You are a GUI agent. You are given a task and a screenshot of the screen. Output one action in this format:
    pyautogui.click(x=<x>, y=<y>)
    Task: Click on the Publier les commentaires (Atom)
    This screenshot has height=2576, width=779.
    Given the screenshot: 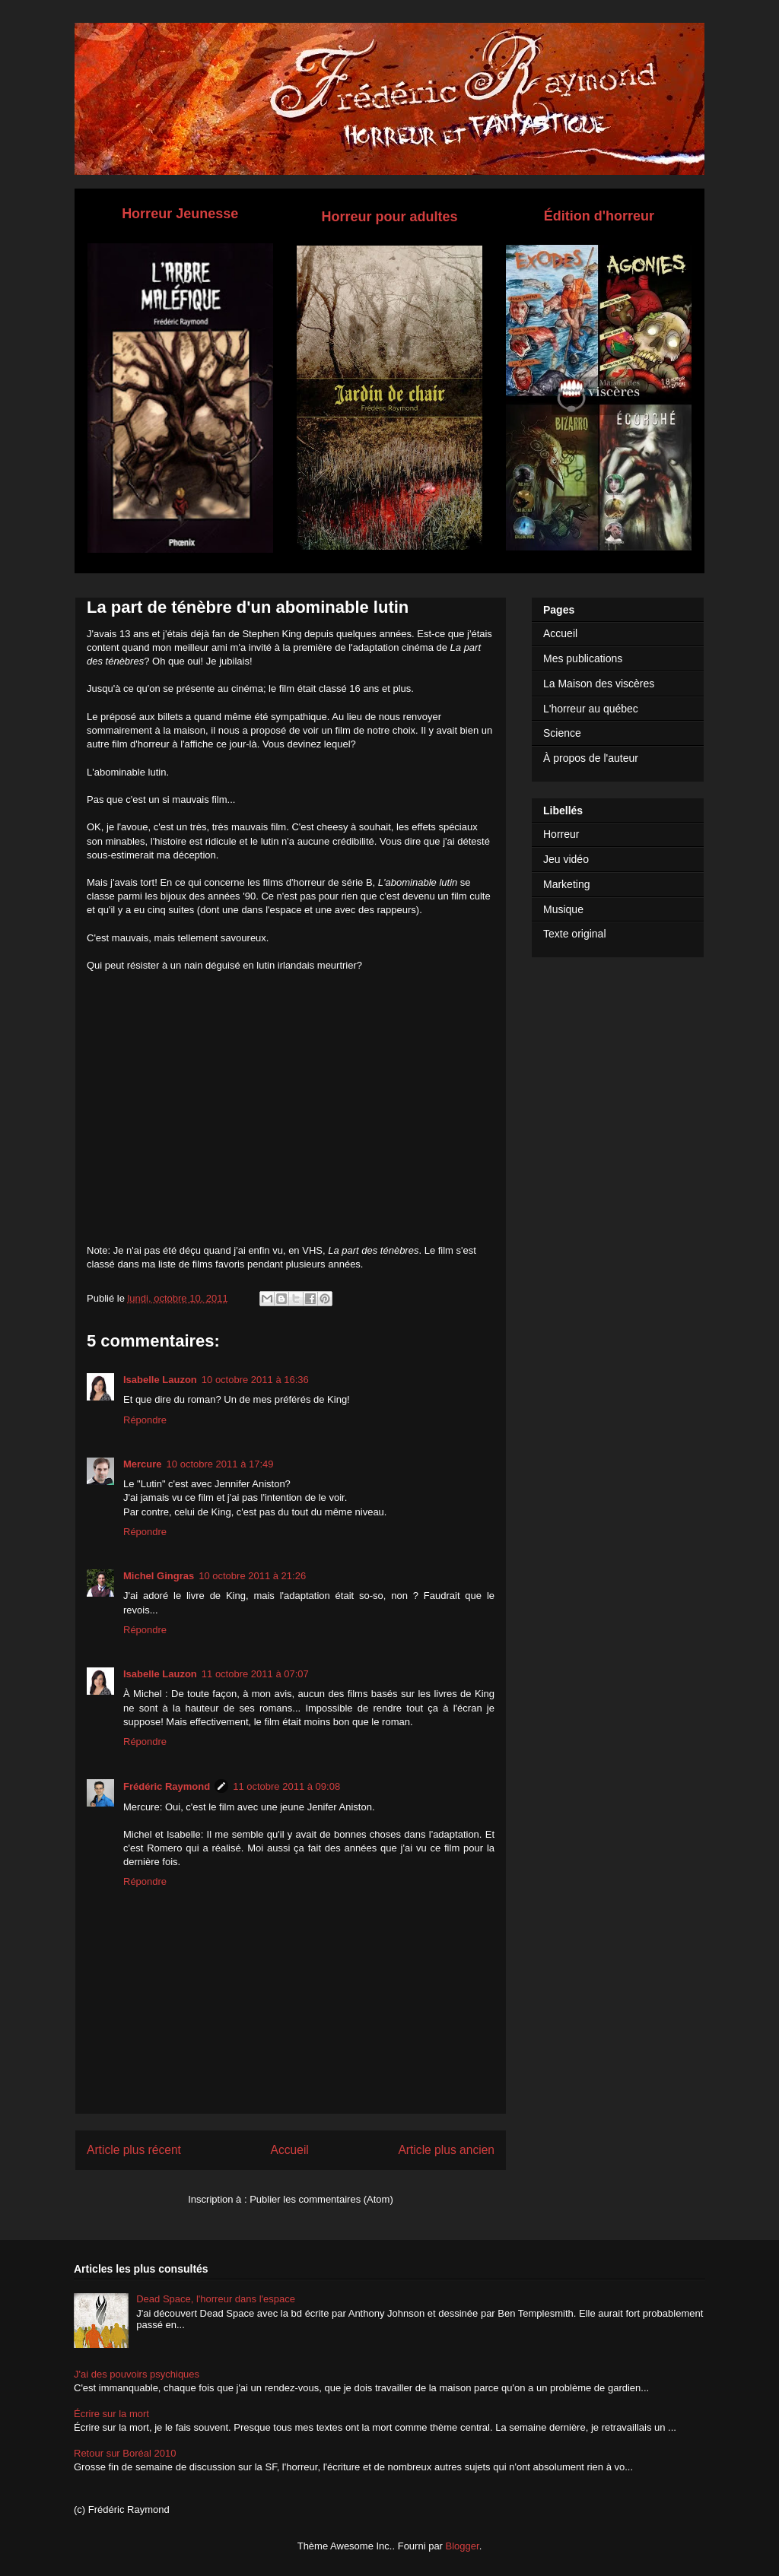 What is the action you would take?
    pyautogui.click(x=321, y=2199)
    